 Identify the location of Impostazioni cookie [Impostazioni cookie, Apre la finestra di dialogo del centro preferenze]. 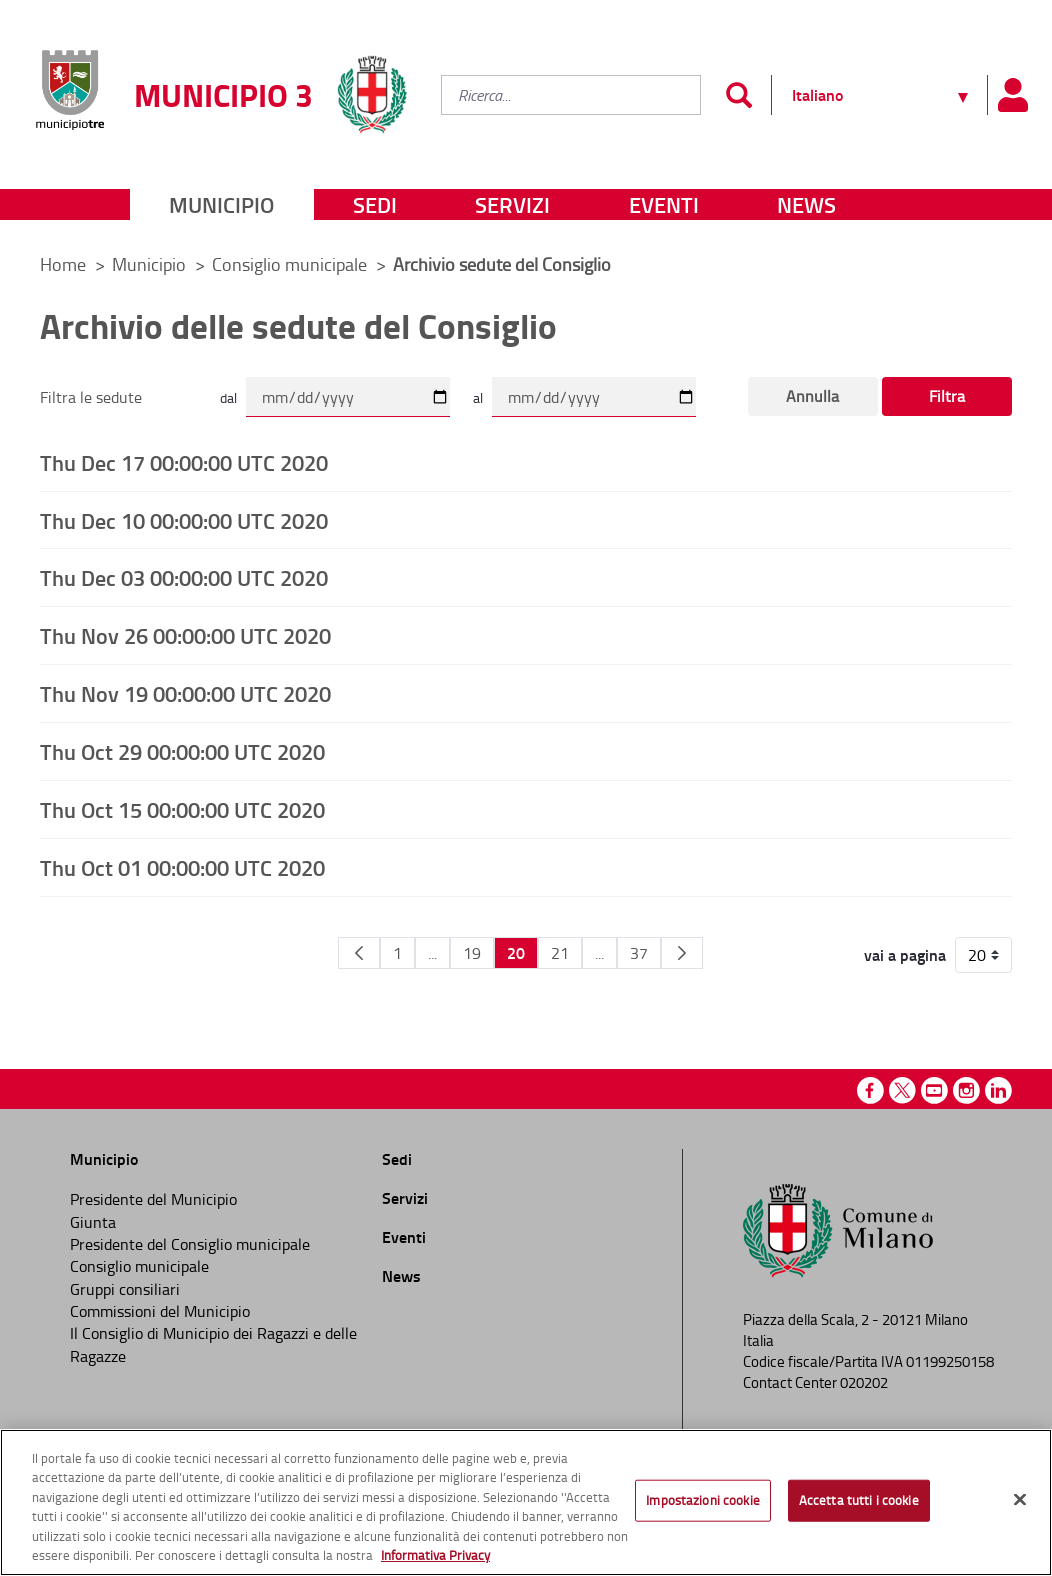
(702, 1500).